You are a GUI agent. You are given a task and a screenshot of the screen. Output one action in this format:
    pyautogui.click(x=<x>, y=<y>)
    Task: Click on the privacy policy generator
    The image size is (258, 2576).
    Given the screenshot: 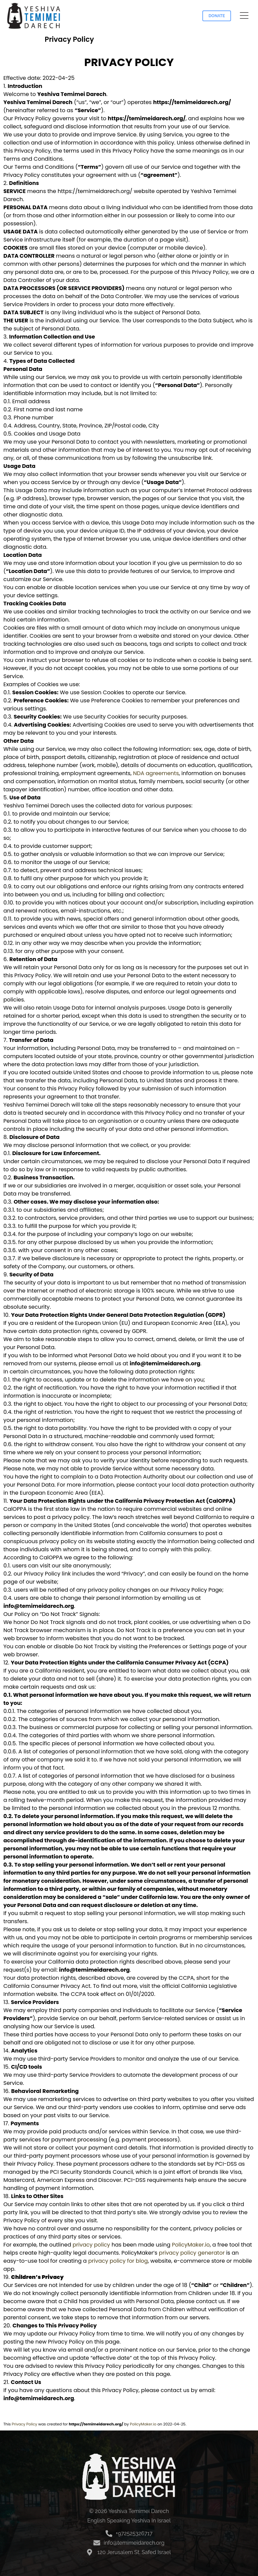 What is the action you would take?
    pyautogui.click(x=192, y=2253)
    